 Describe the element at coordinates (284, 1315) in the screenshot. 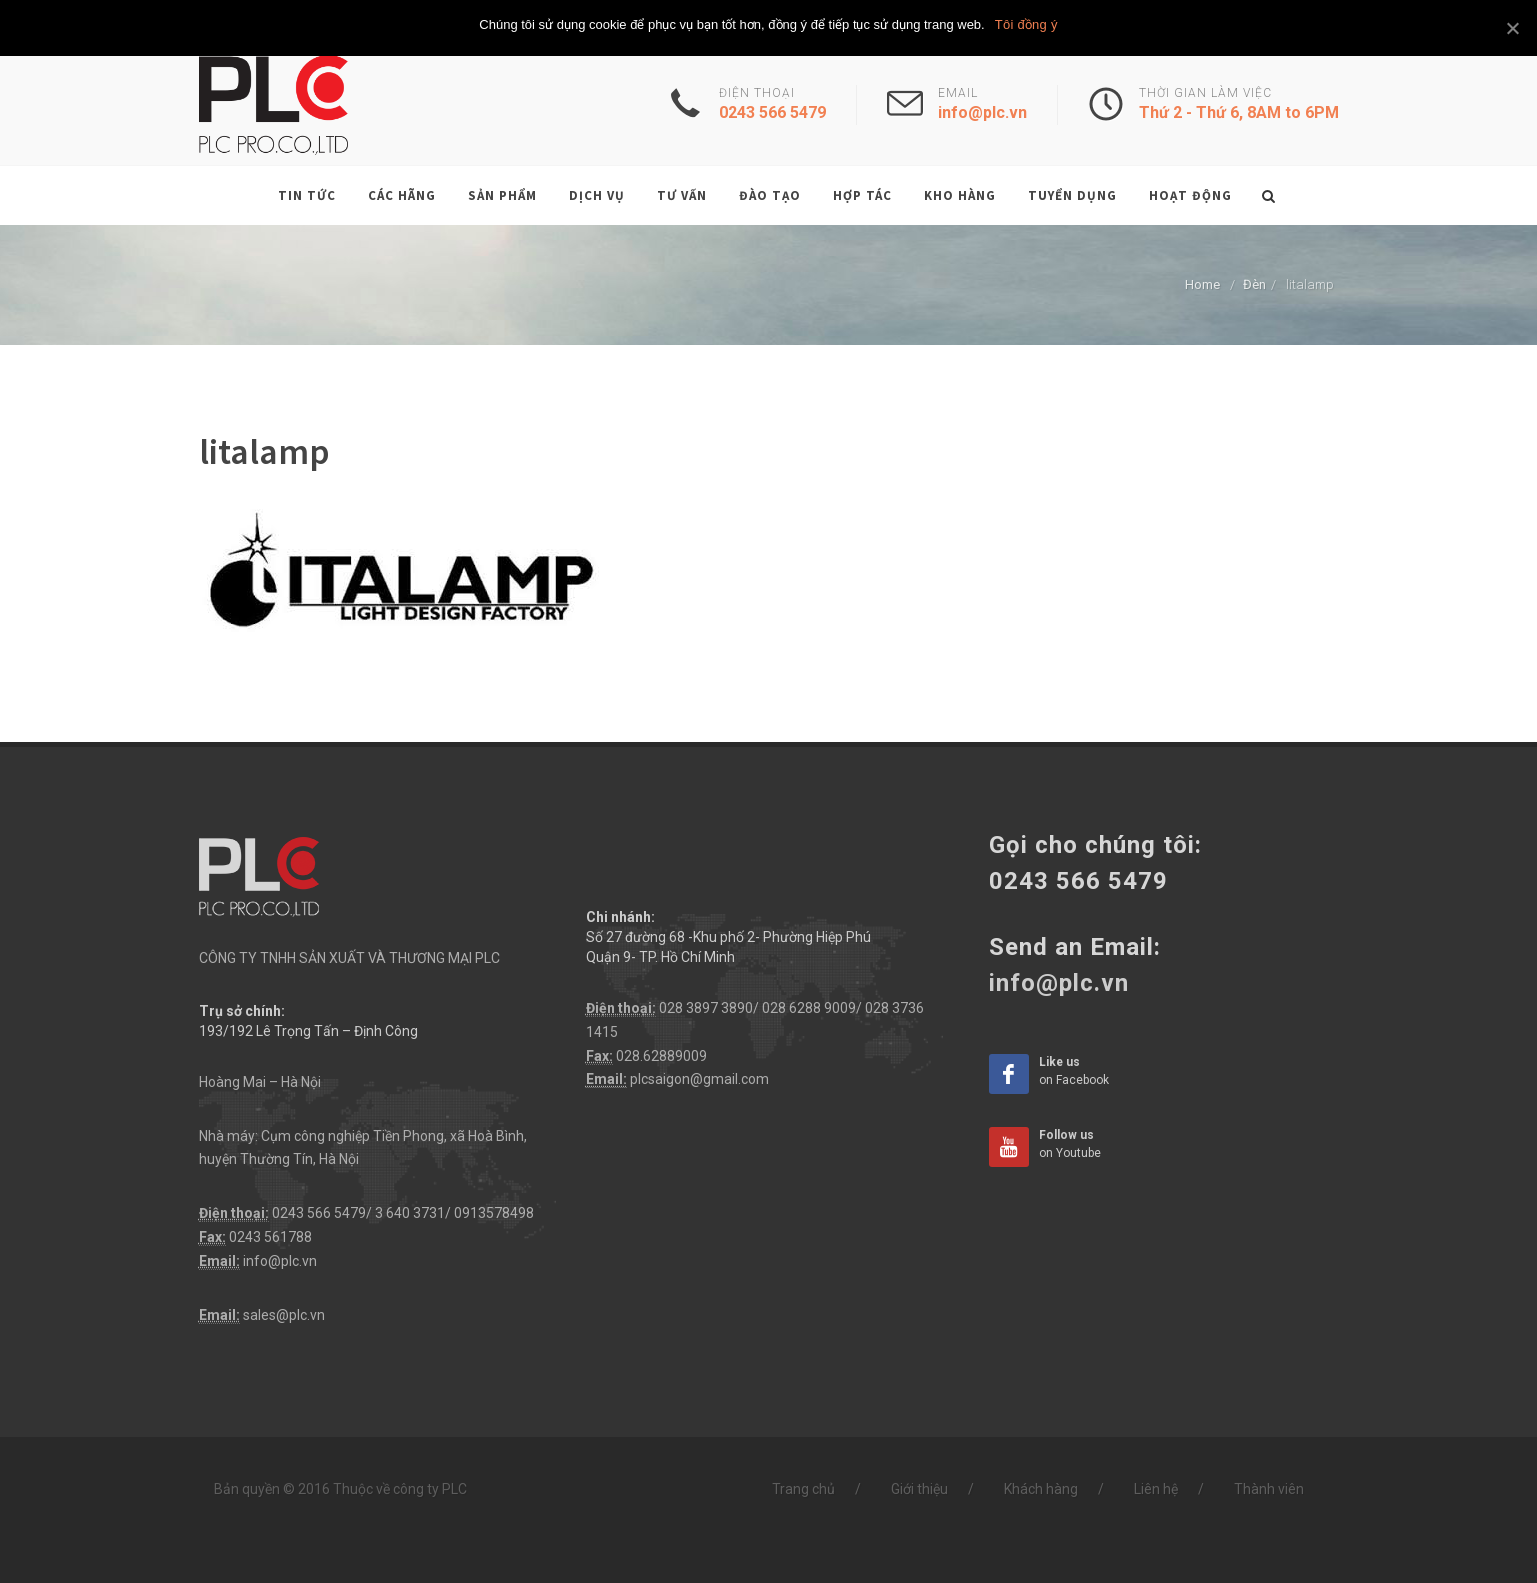

I see `sales@plc.vn` at that location.